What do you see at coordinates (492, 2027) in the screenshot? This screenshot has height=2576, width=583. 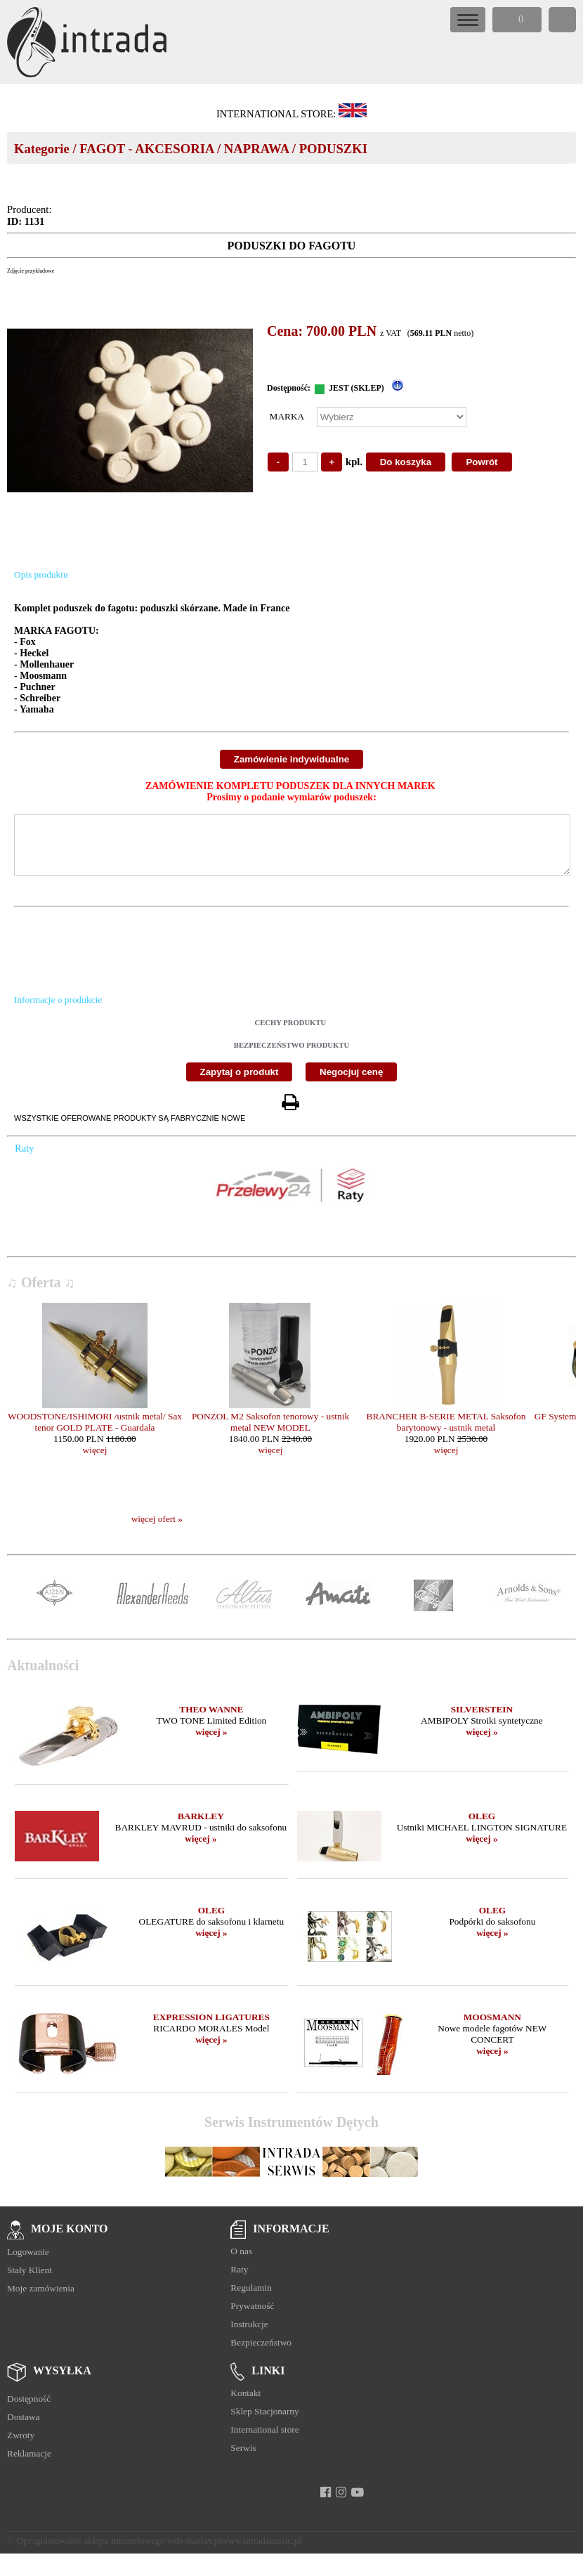 I see `MOOSMANN` at bounding box center [492, 2027].